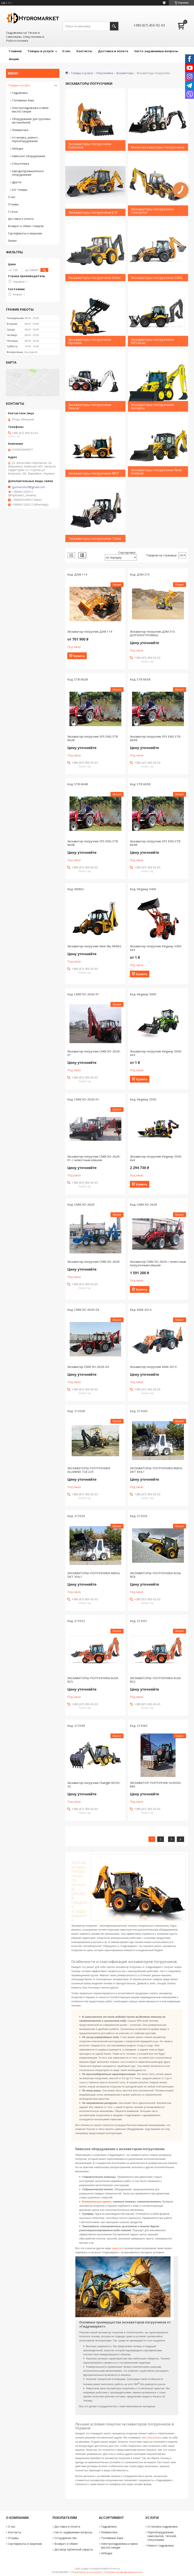 This screenshot has height=2576, width=194. I want to click on Купить, so click(79, 656).